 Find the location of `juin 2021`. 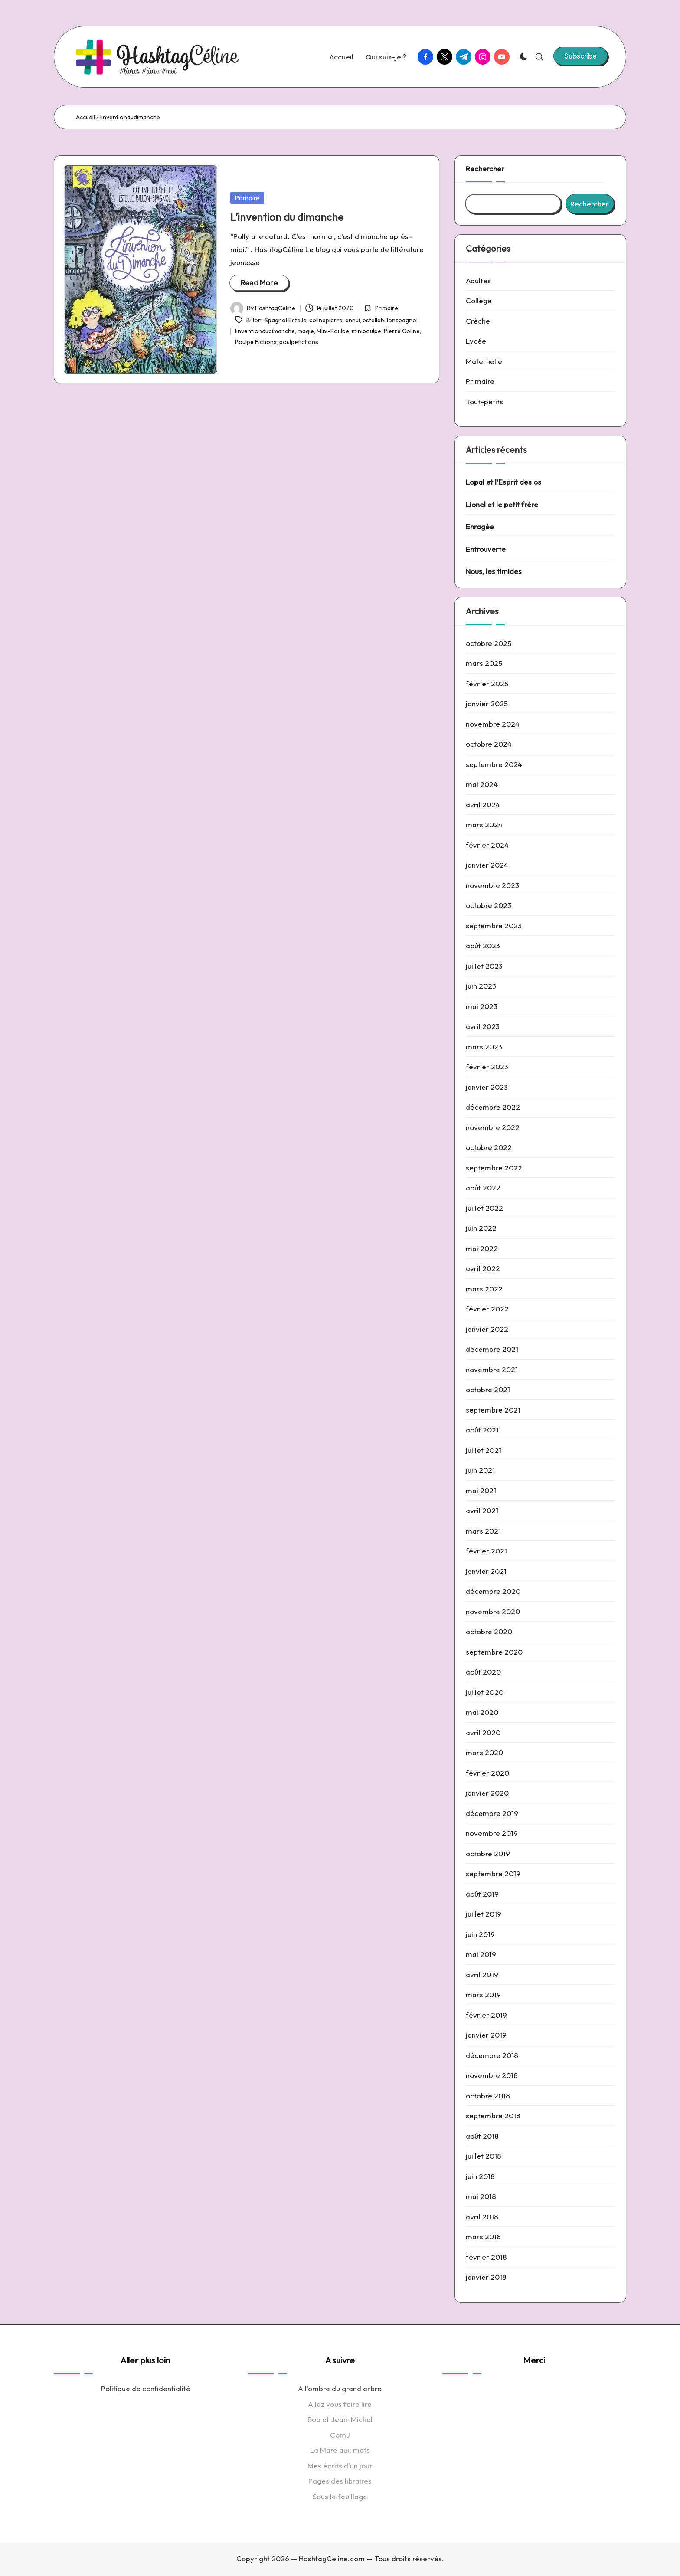

juin 2021 is located at coordinates (480, 1470).